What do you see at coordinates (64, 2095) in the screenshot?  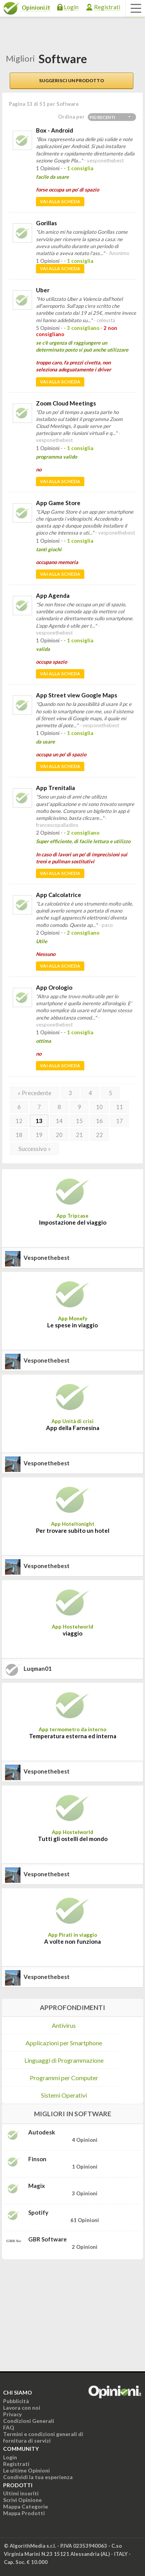 I see `Sistemi Operativi` at bounding box center [64, 2095].